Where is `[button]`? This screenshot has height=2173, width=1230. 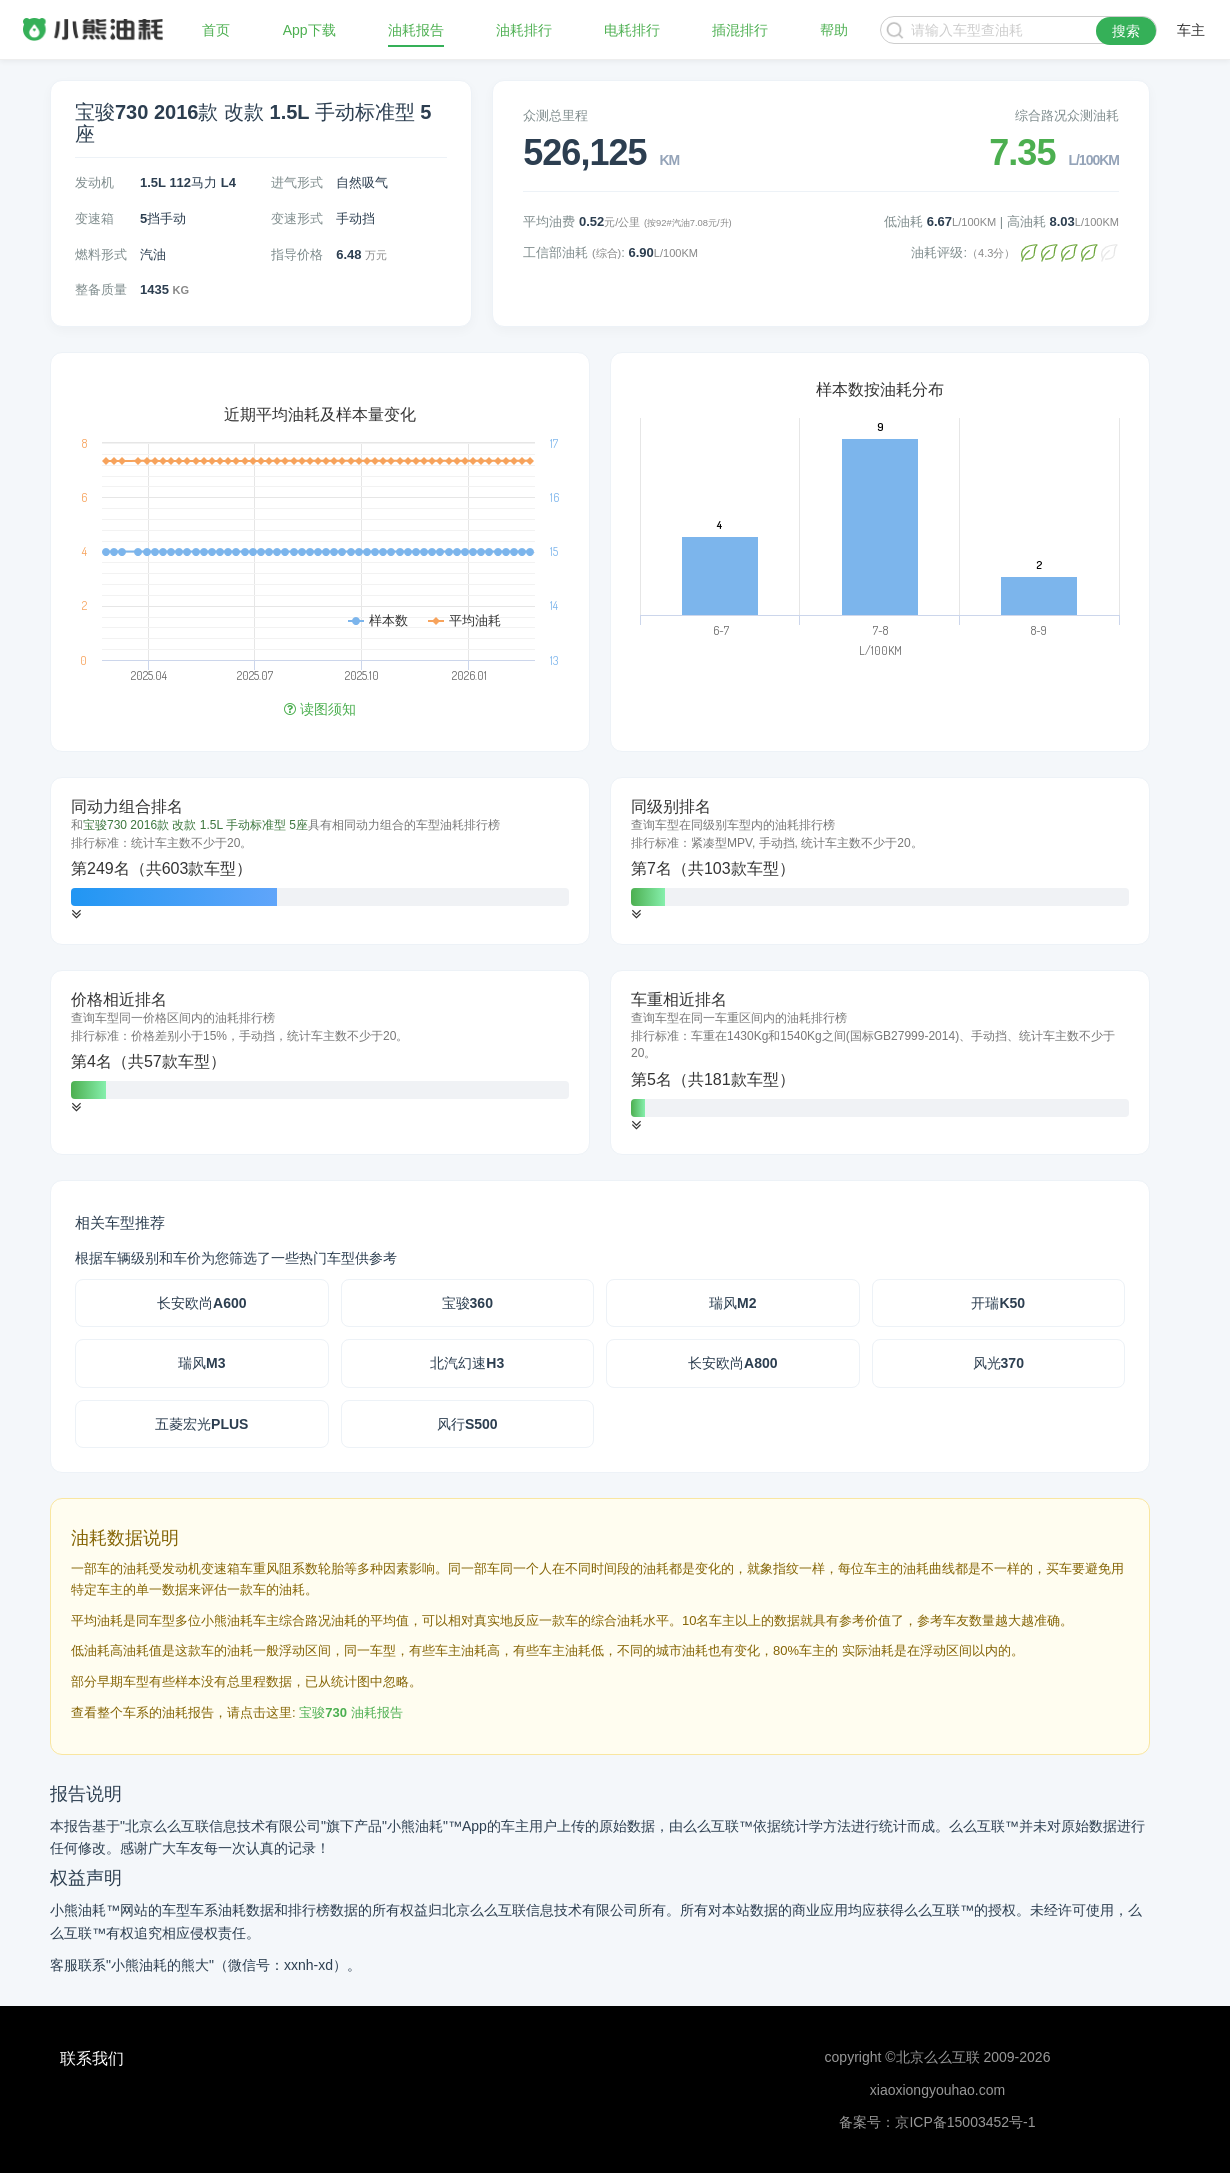 [button] is located at coordinates (76, 914).